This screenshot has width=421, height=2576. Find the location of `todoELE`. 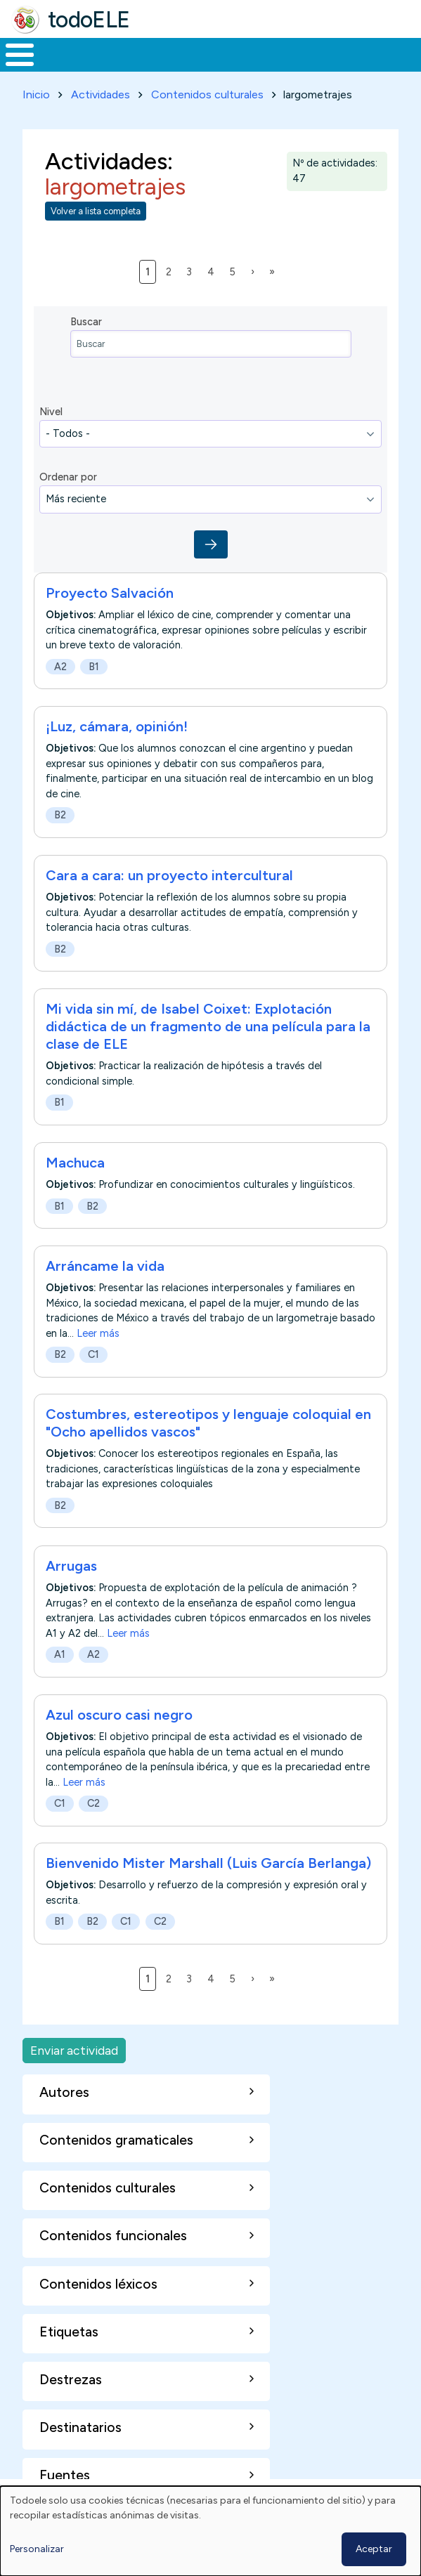

todoELE is located at coordinates (89, 20).